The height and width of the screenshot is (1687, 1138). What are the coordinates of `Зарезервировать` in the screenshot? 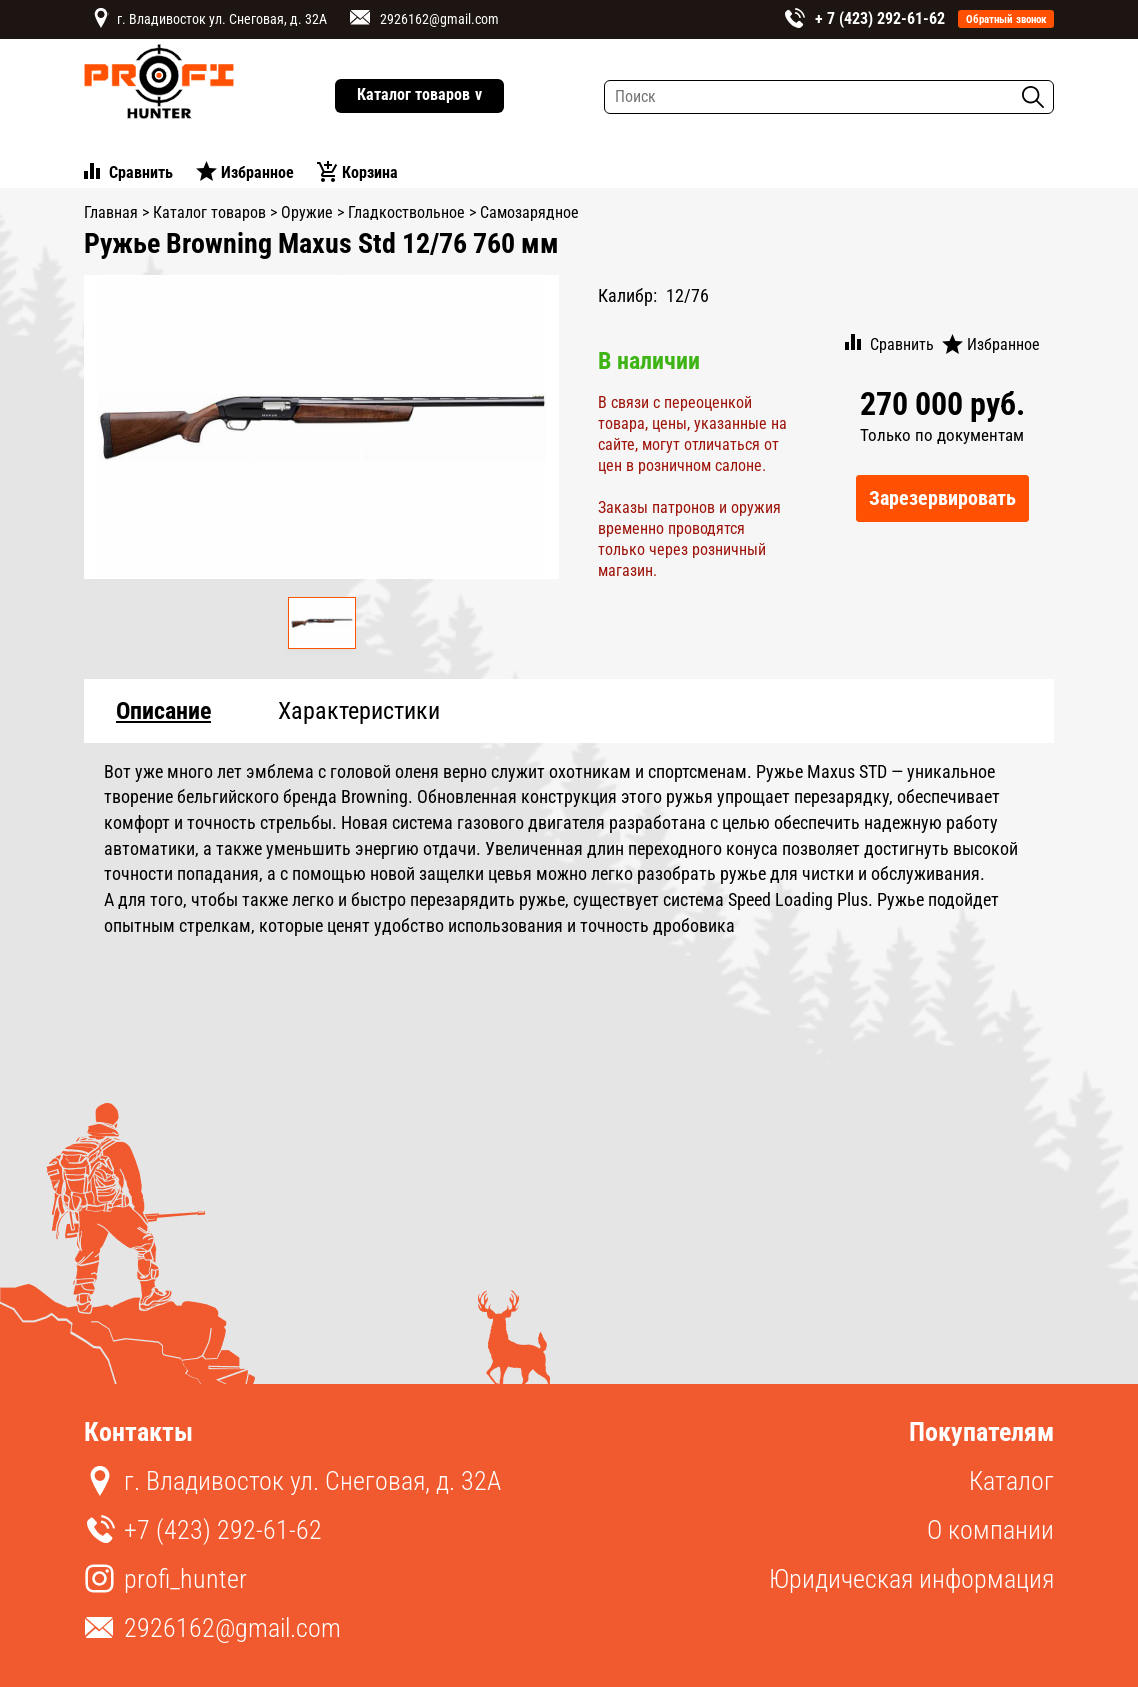 It's located at (942, 498).